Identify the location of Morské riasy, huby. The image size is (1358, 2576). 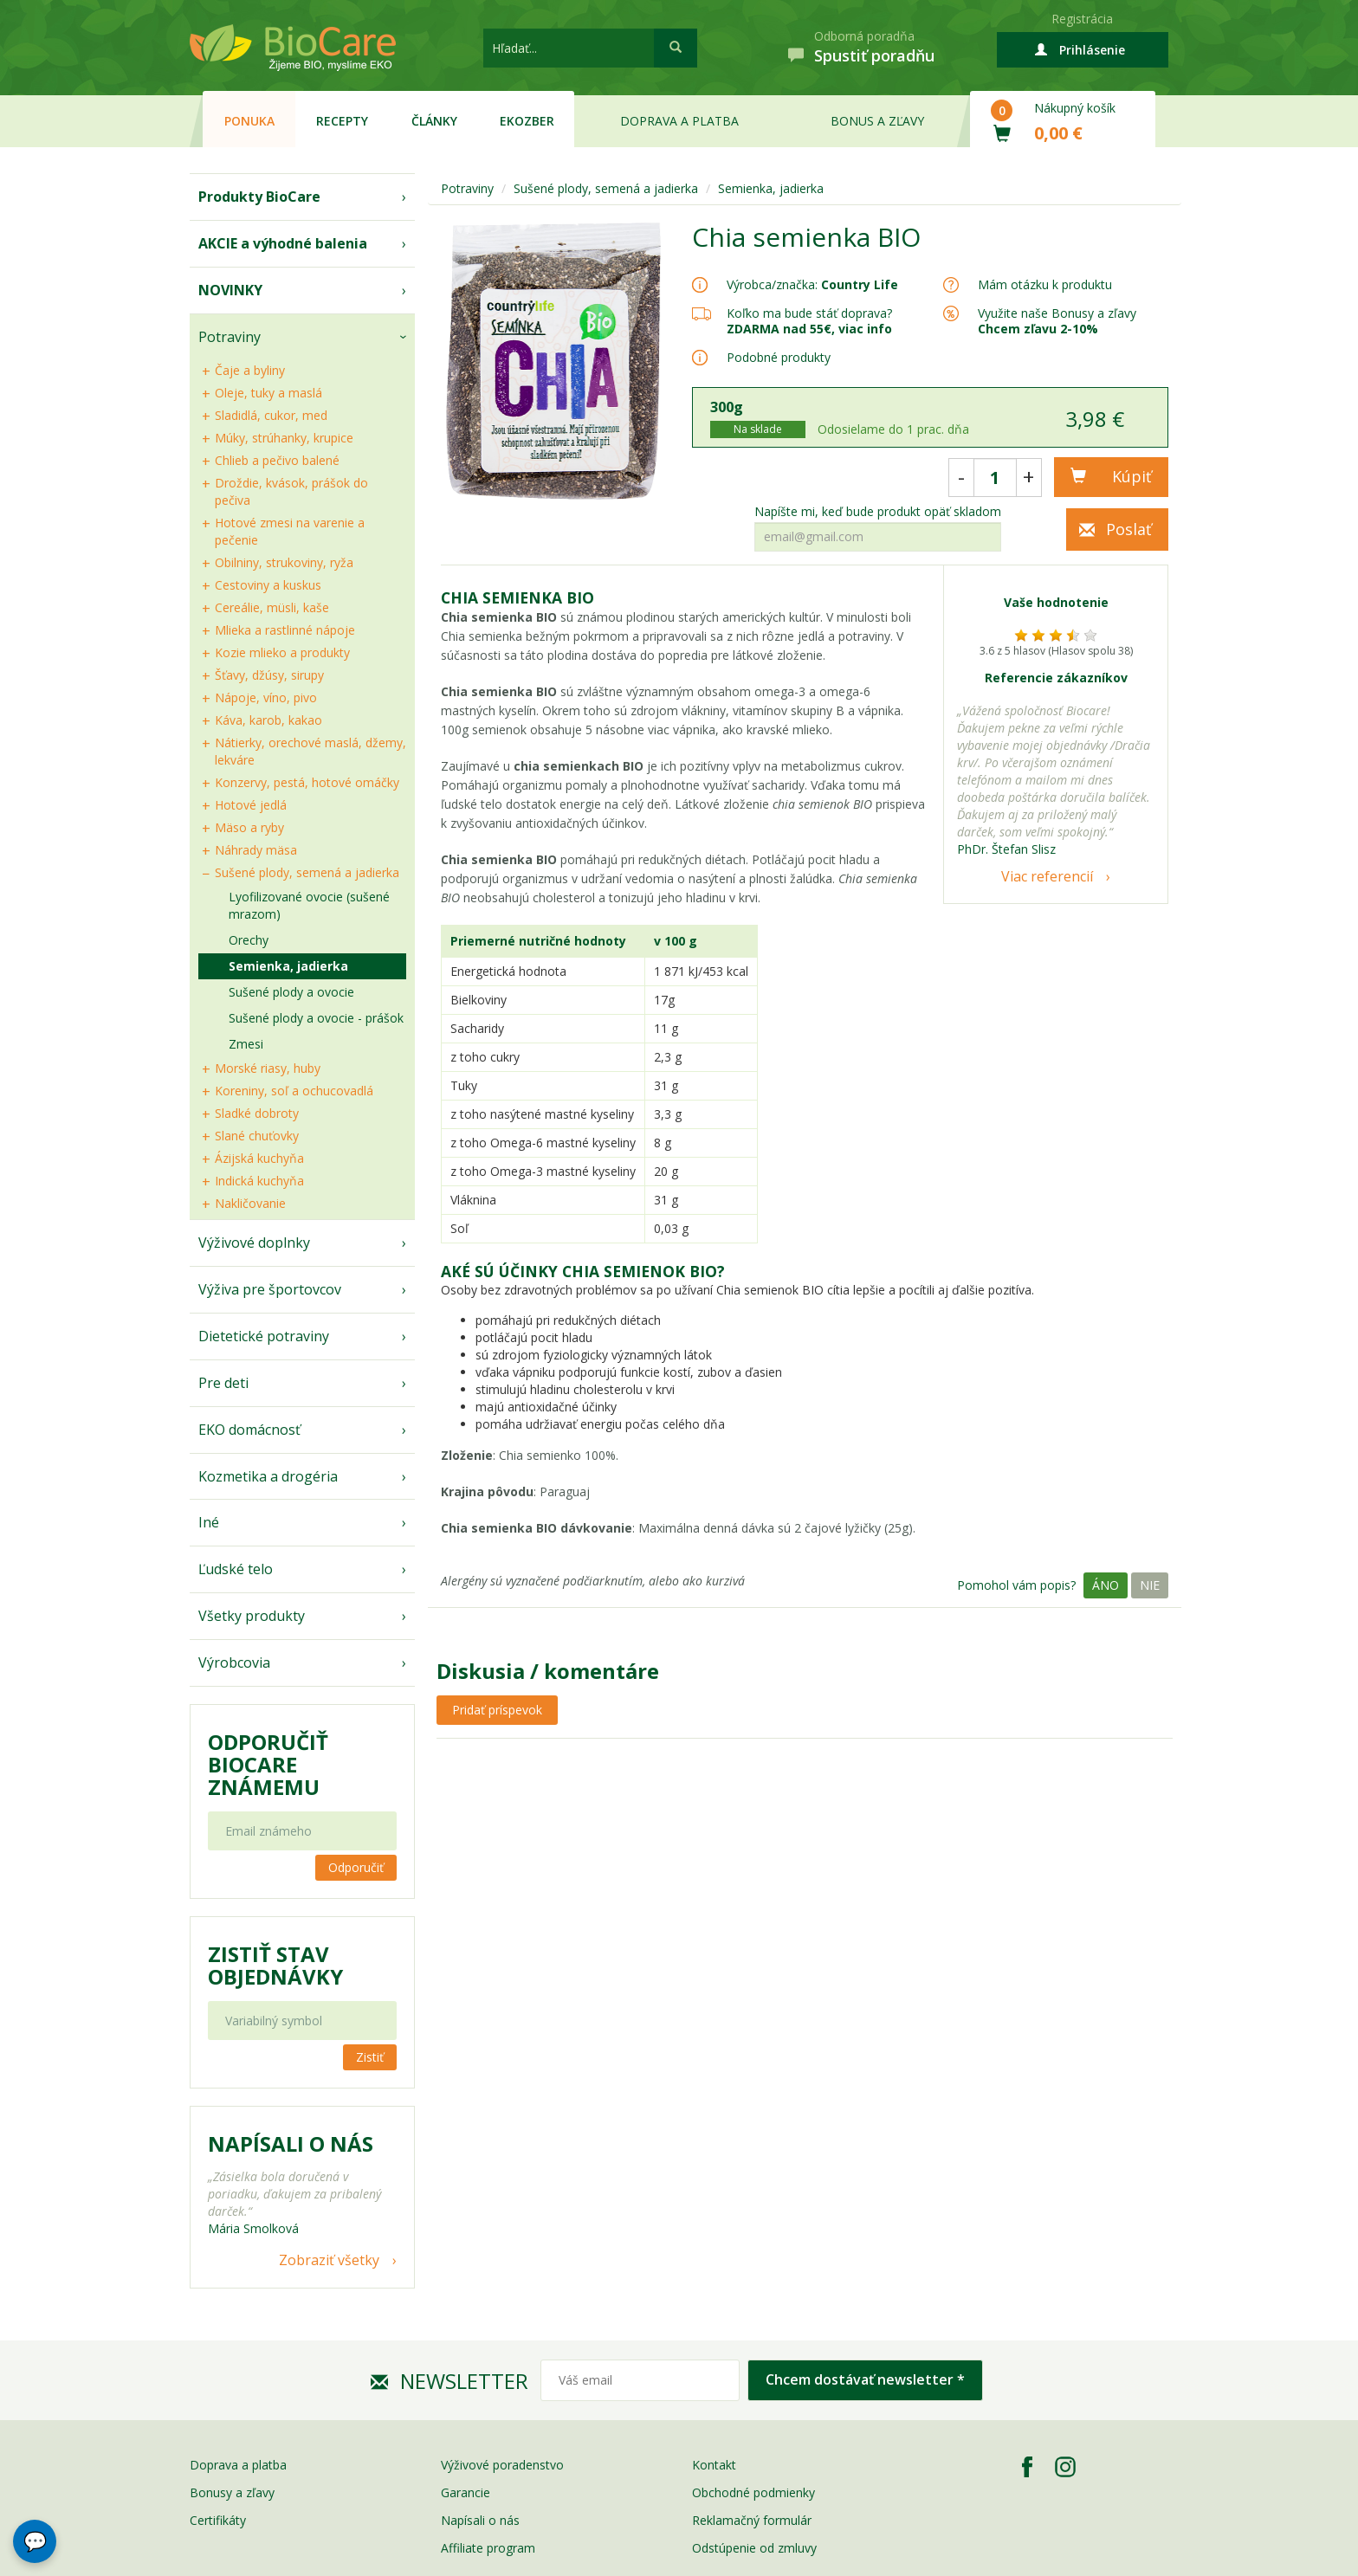
(267, 1068).